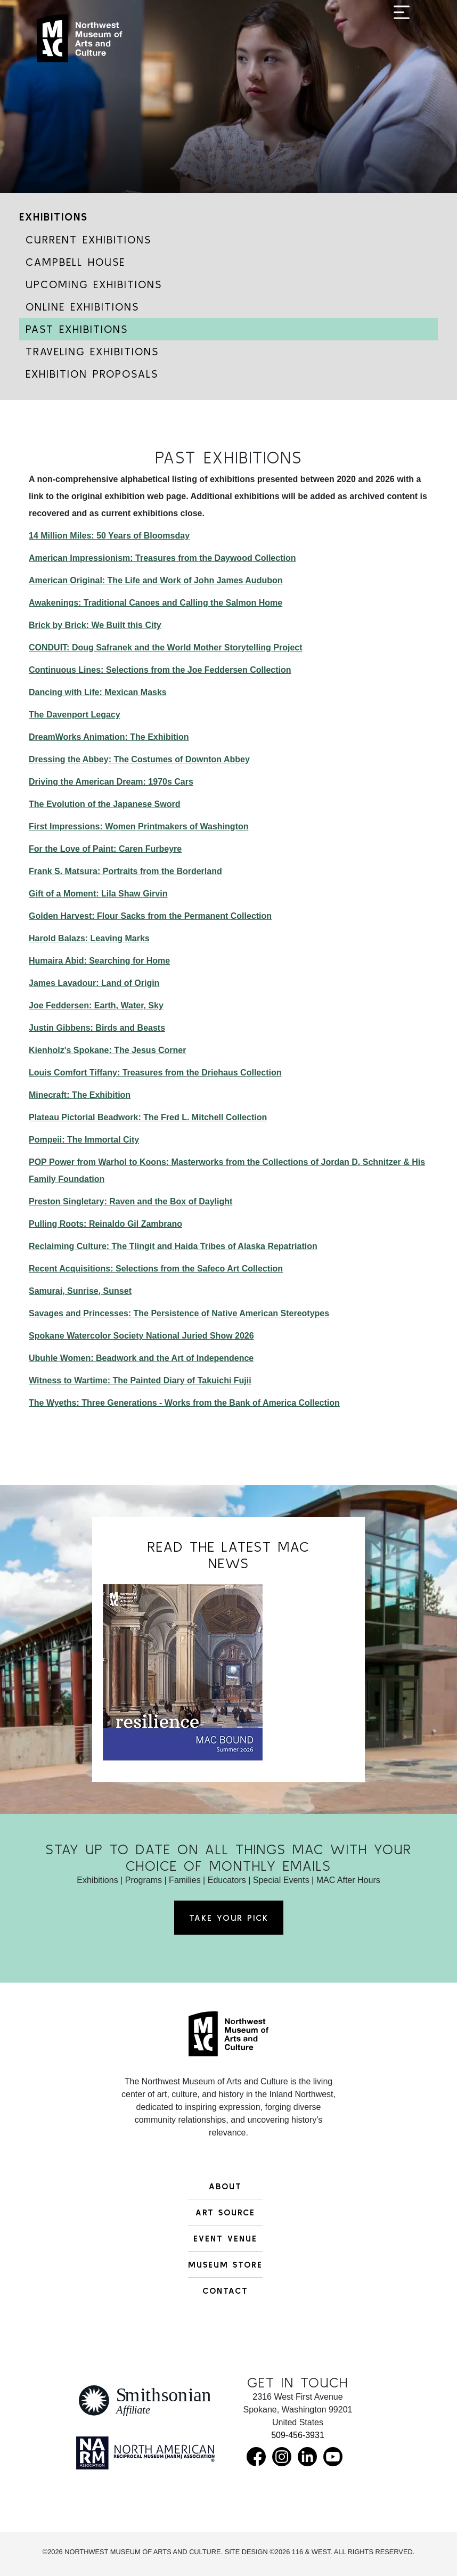 The width and height of the screenshot is (457, 2576). Describe the element at coordinates (111, 781) in the screenshot. I see `Driving the American Dream: 1970s Cars` at that location.